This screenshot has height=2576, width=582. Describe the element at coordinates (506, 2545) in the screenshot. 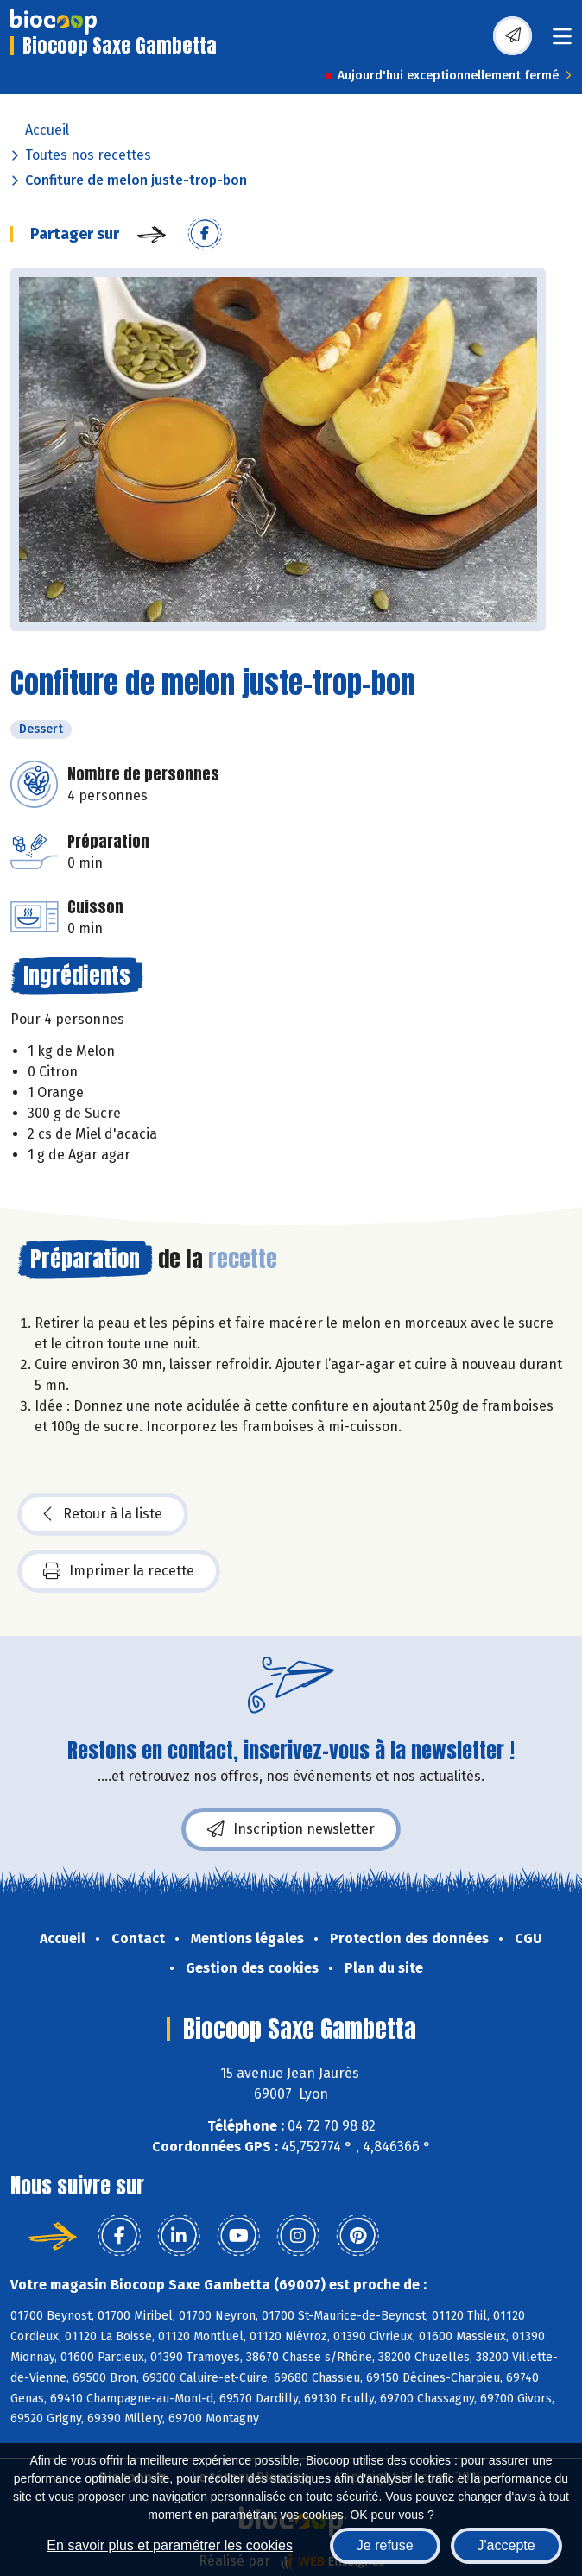

I see `J'accepte` at that location.